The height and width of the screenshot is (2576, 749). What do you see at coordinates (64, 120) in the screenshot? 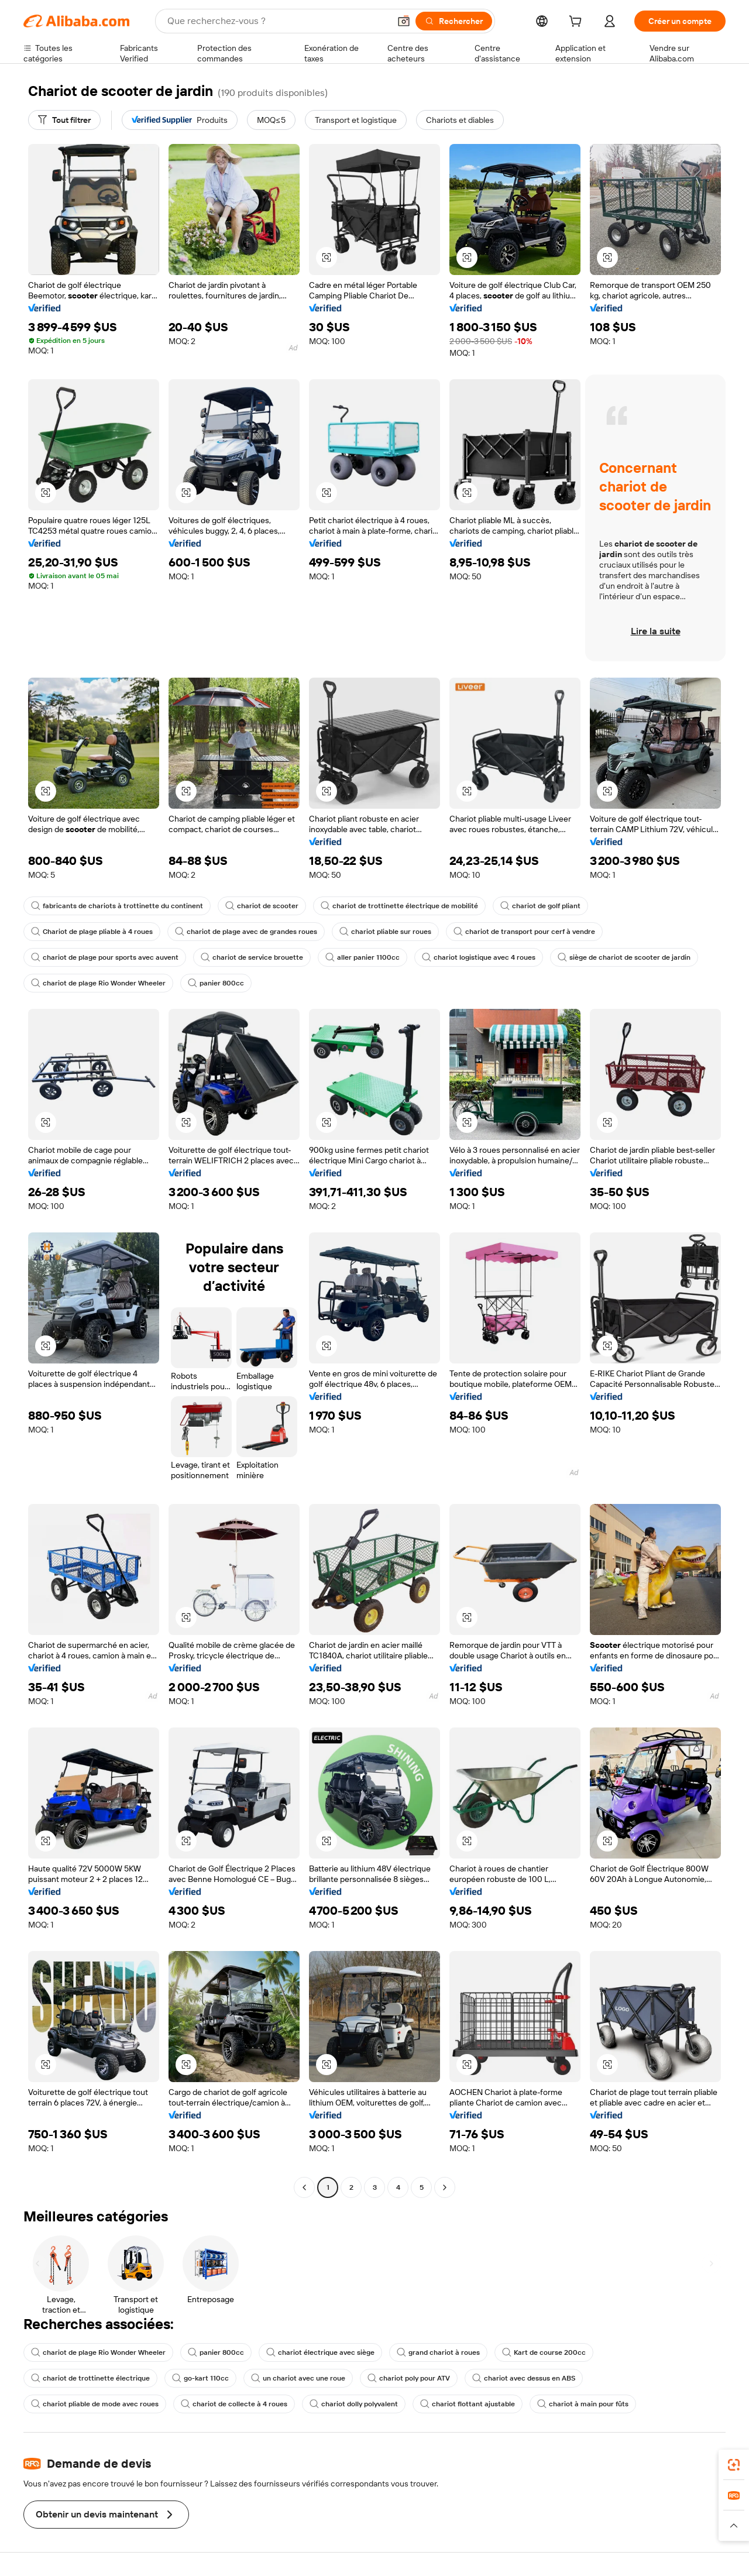
I see `[Tout filtrer]` at bounding box center [64, 120].